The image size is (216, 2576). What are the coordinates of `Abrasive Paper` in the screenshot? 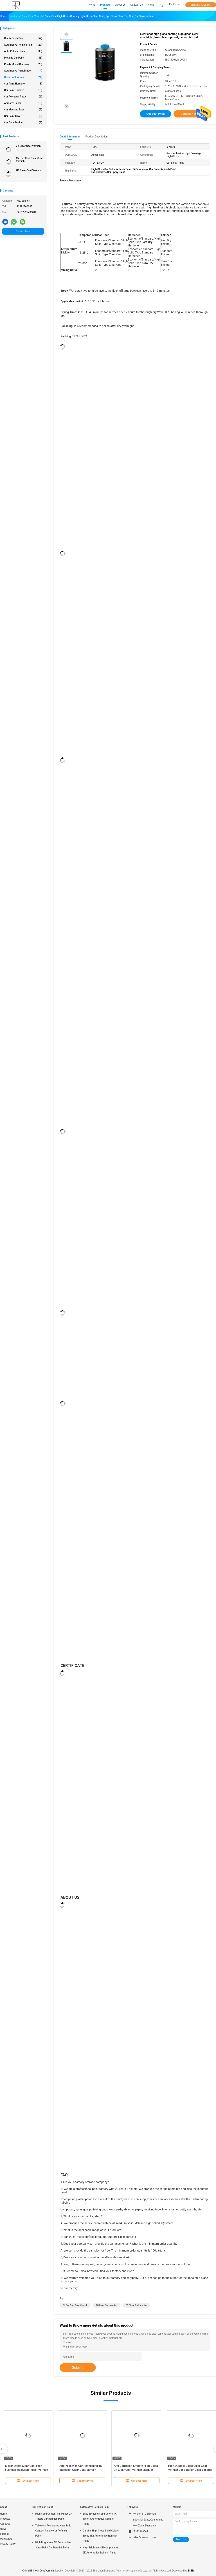 It's located at (23, 103).